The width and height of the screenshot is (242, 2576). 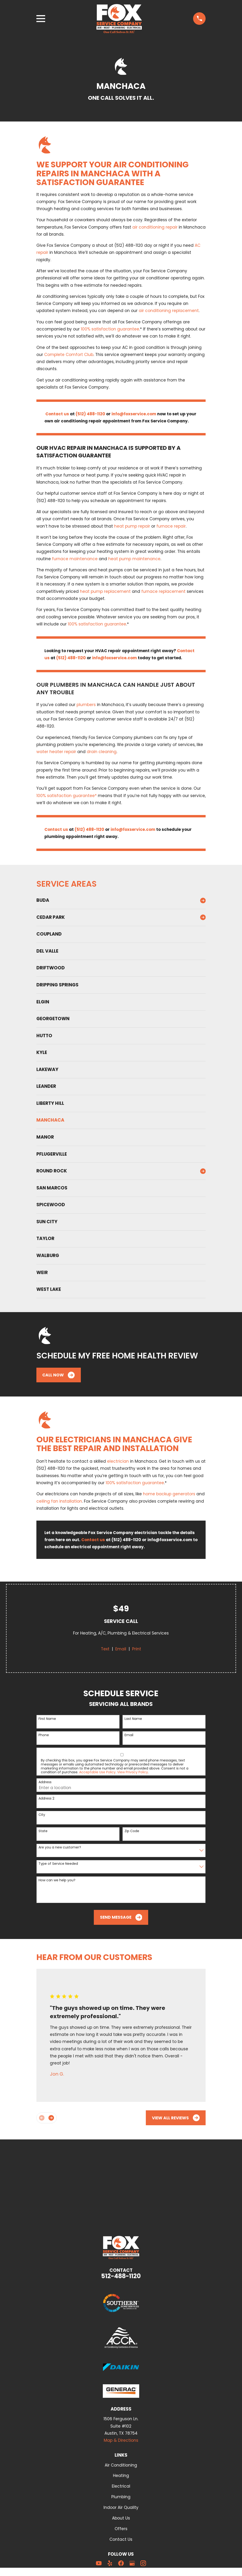 I want to click on Are you a new customer?, so click(x=60, y=1847).